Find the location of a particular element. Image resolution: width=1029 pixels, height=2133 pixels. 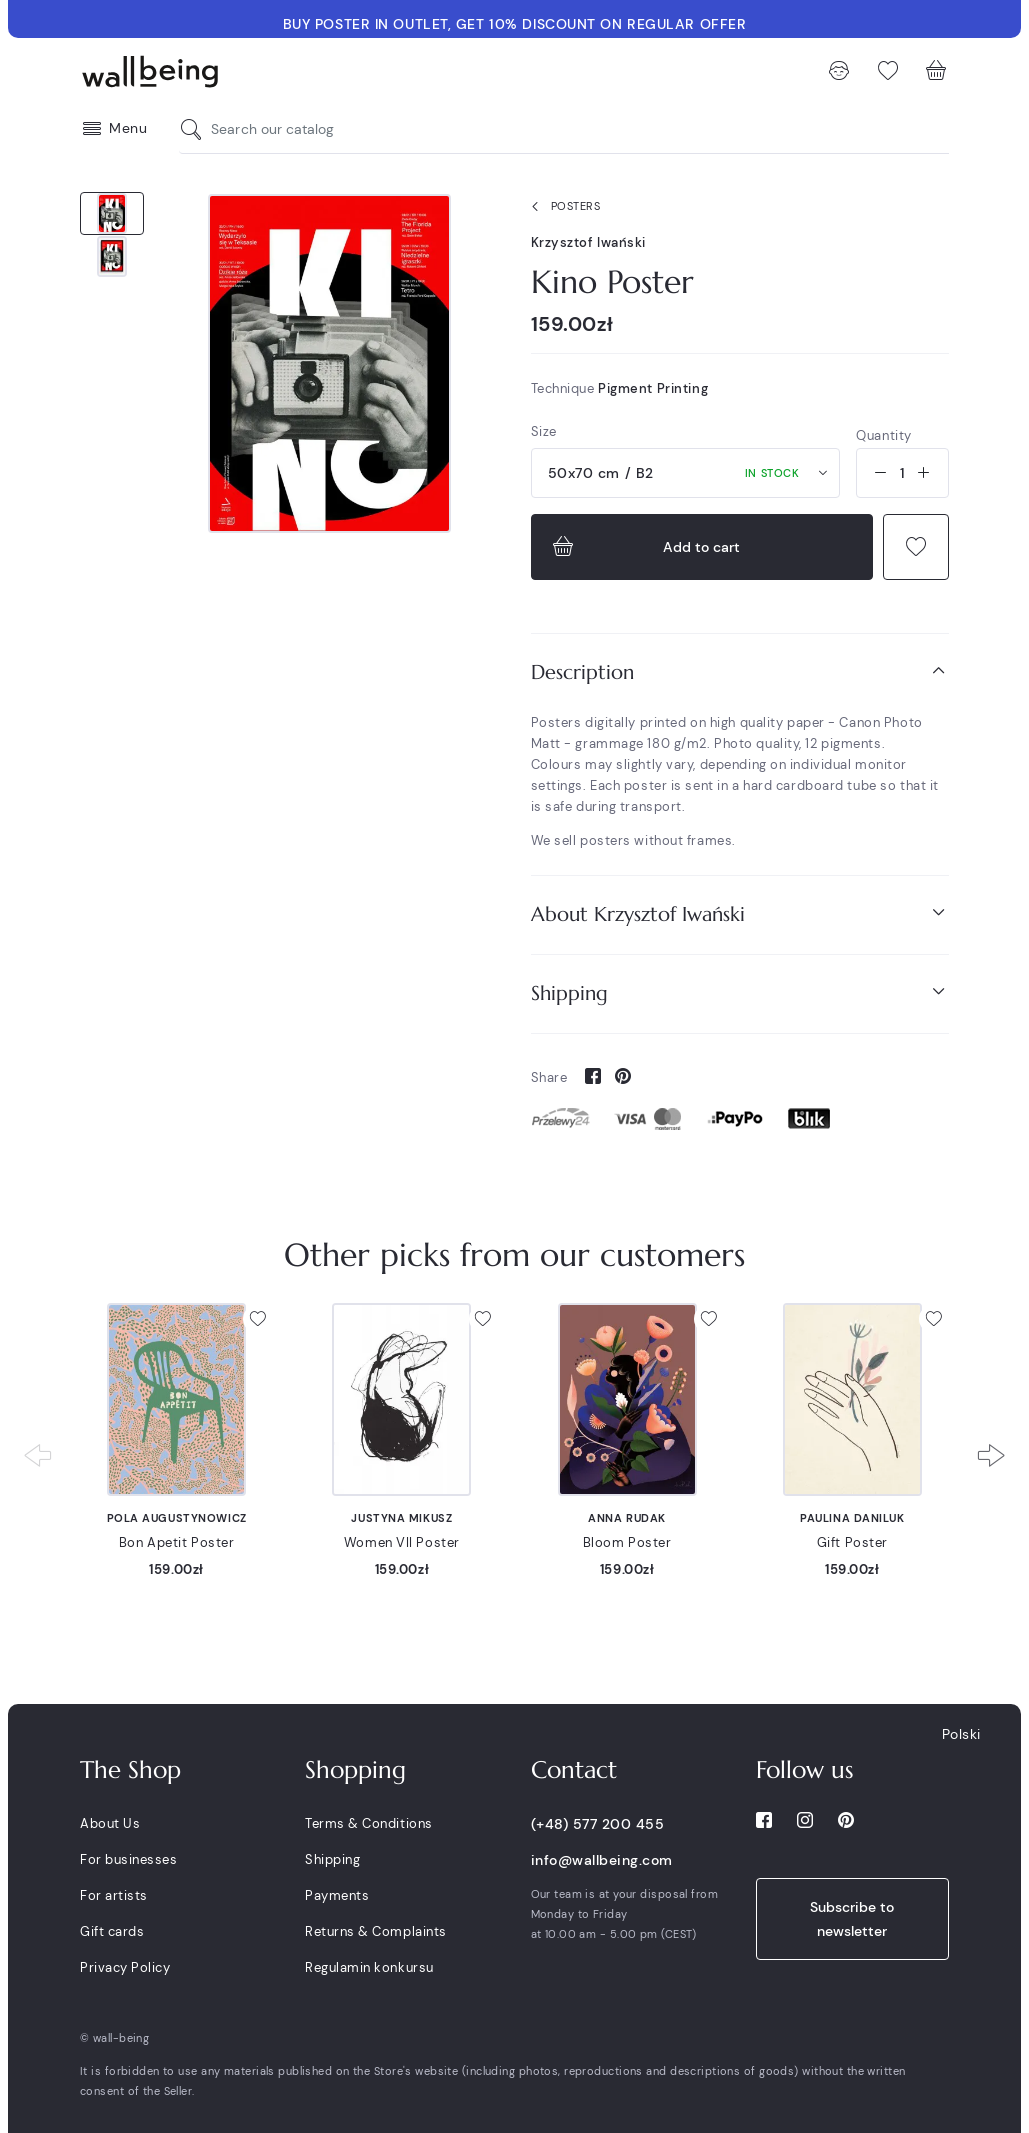

Justyna Mikusz is located at coordinates (401, 1518).